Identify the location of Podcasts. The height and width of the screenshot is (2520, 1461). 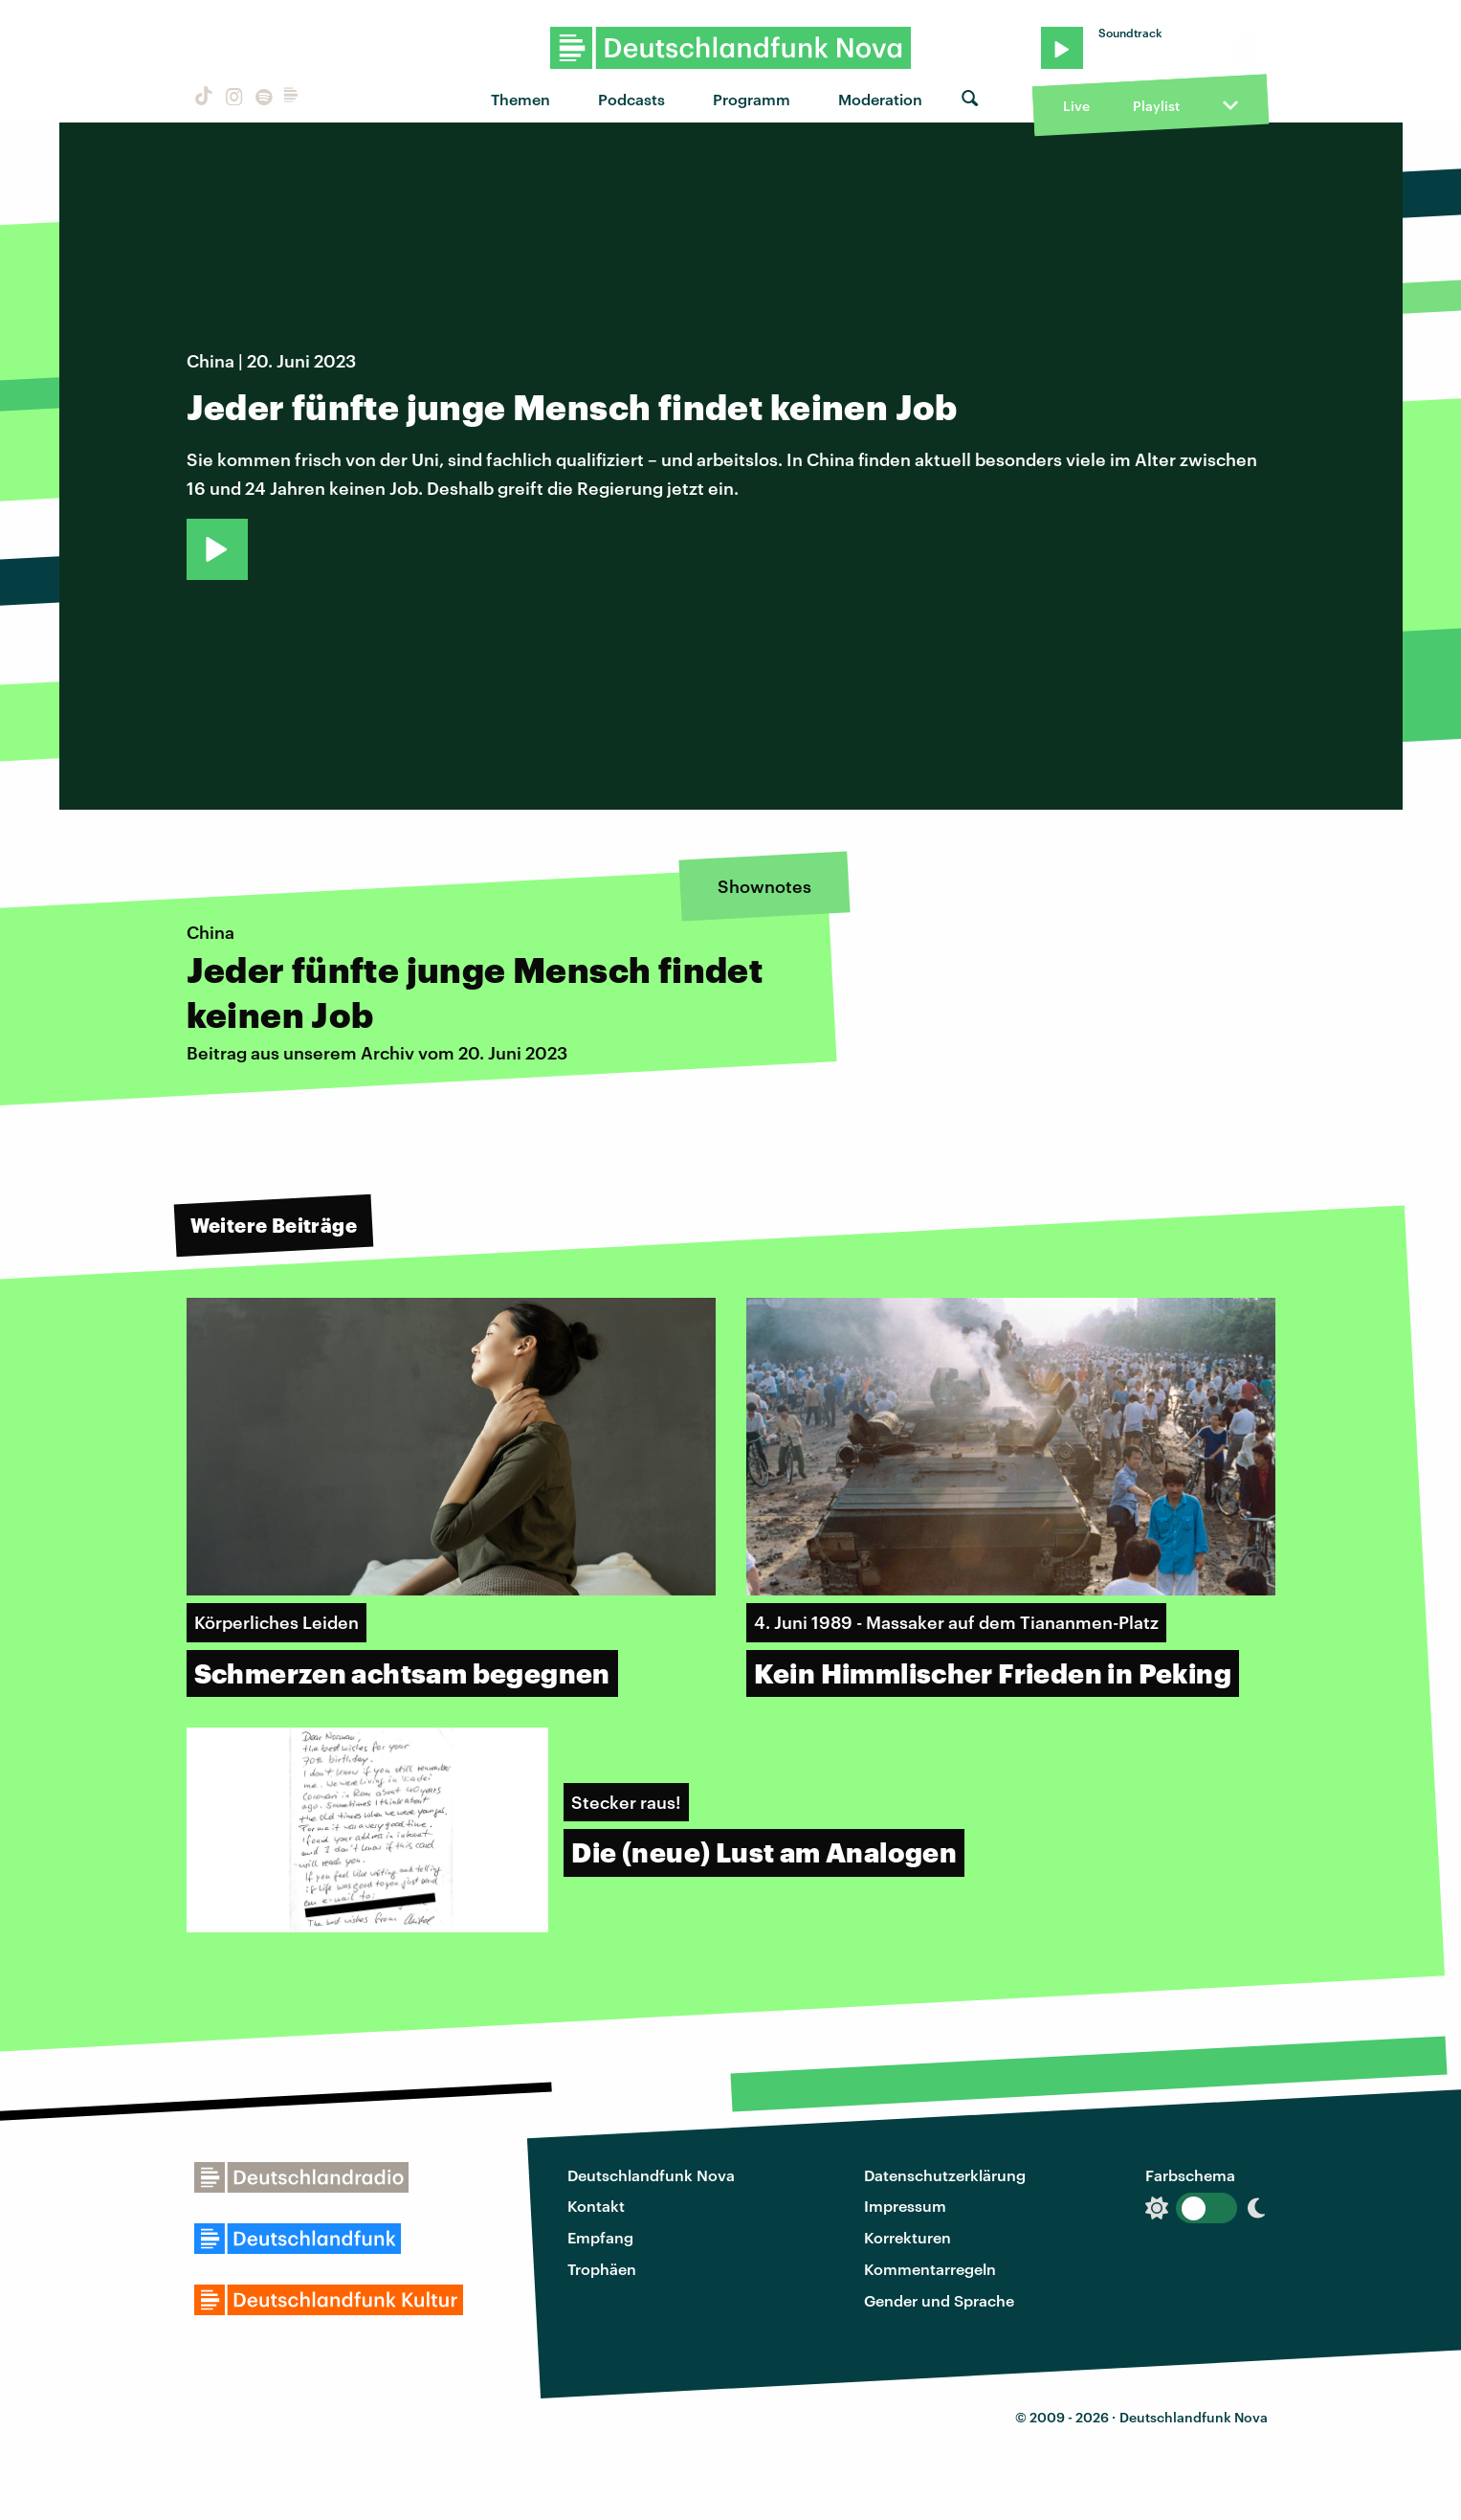
(631, 99).